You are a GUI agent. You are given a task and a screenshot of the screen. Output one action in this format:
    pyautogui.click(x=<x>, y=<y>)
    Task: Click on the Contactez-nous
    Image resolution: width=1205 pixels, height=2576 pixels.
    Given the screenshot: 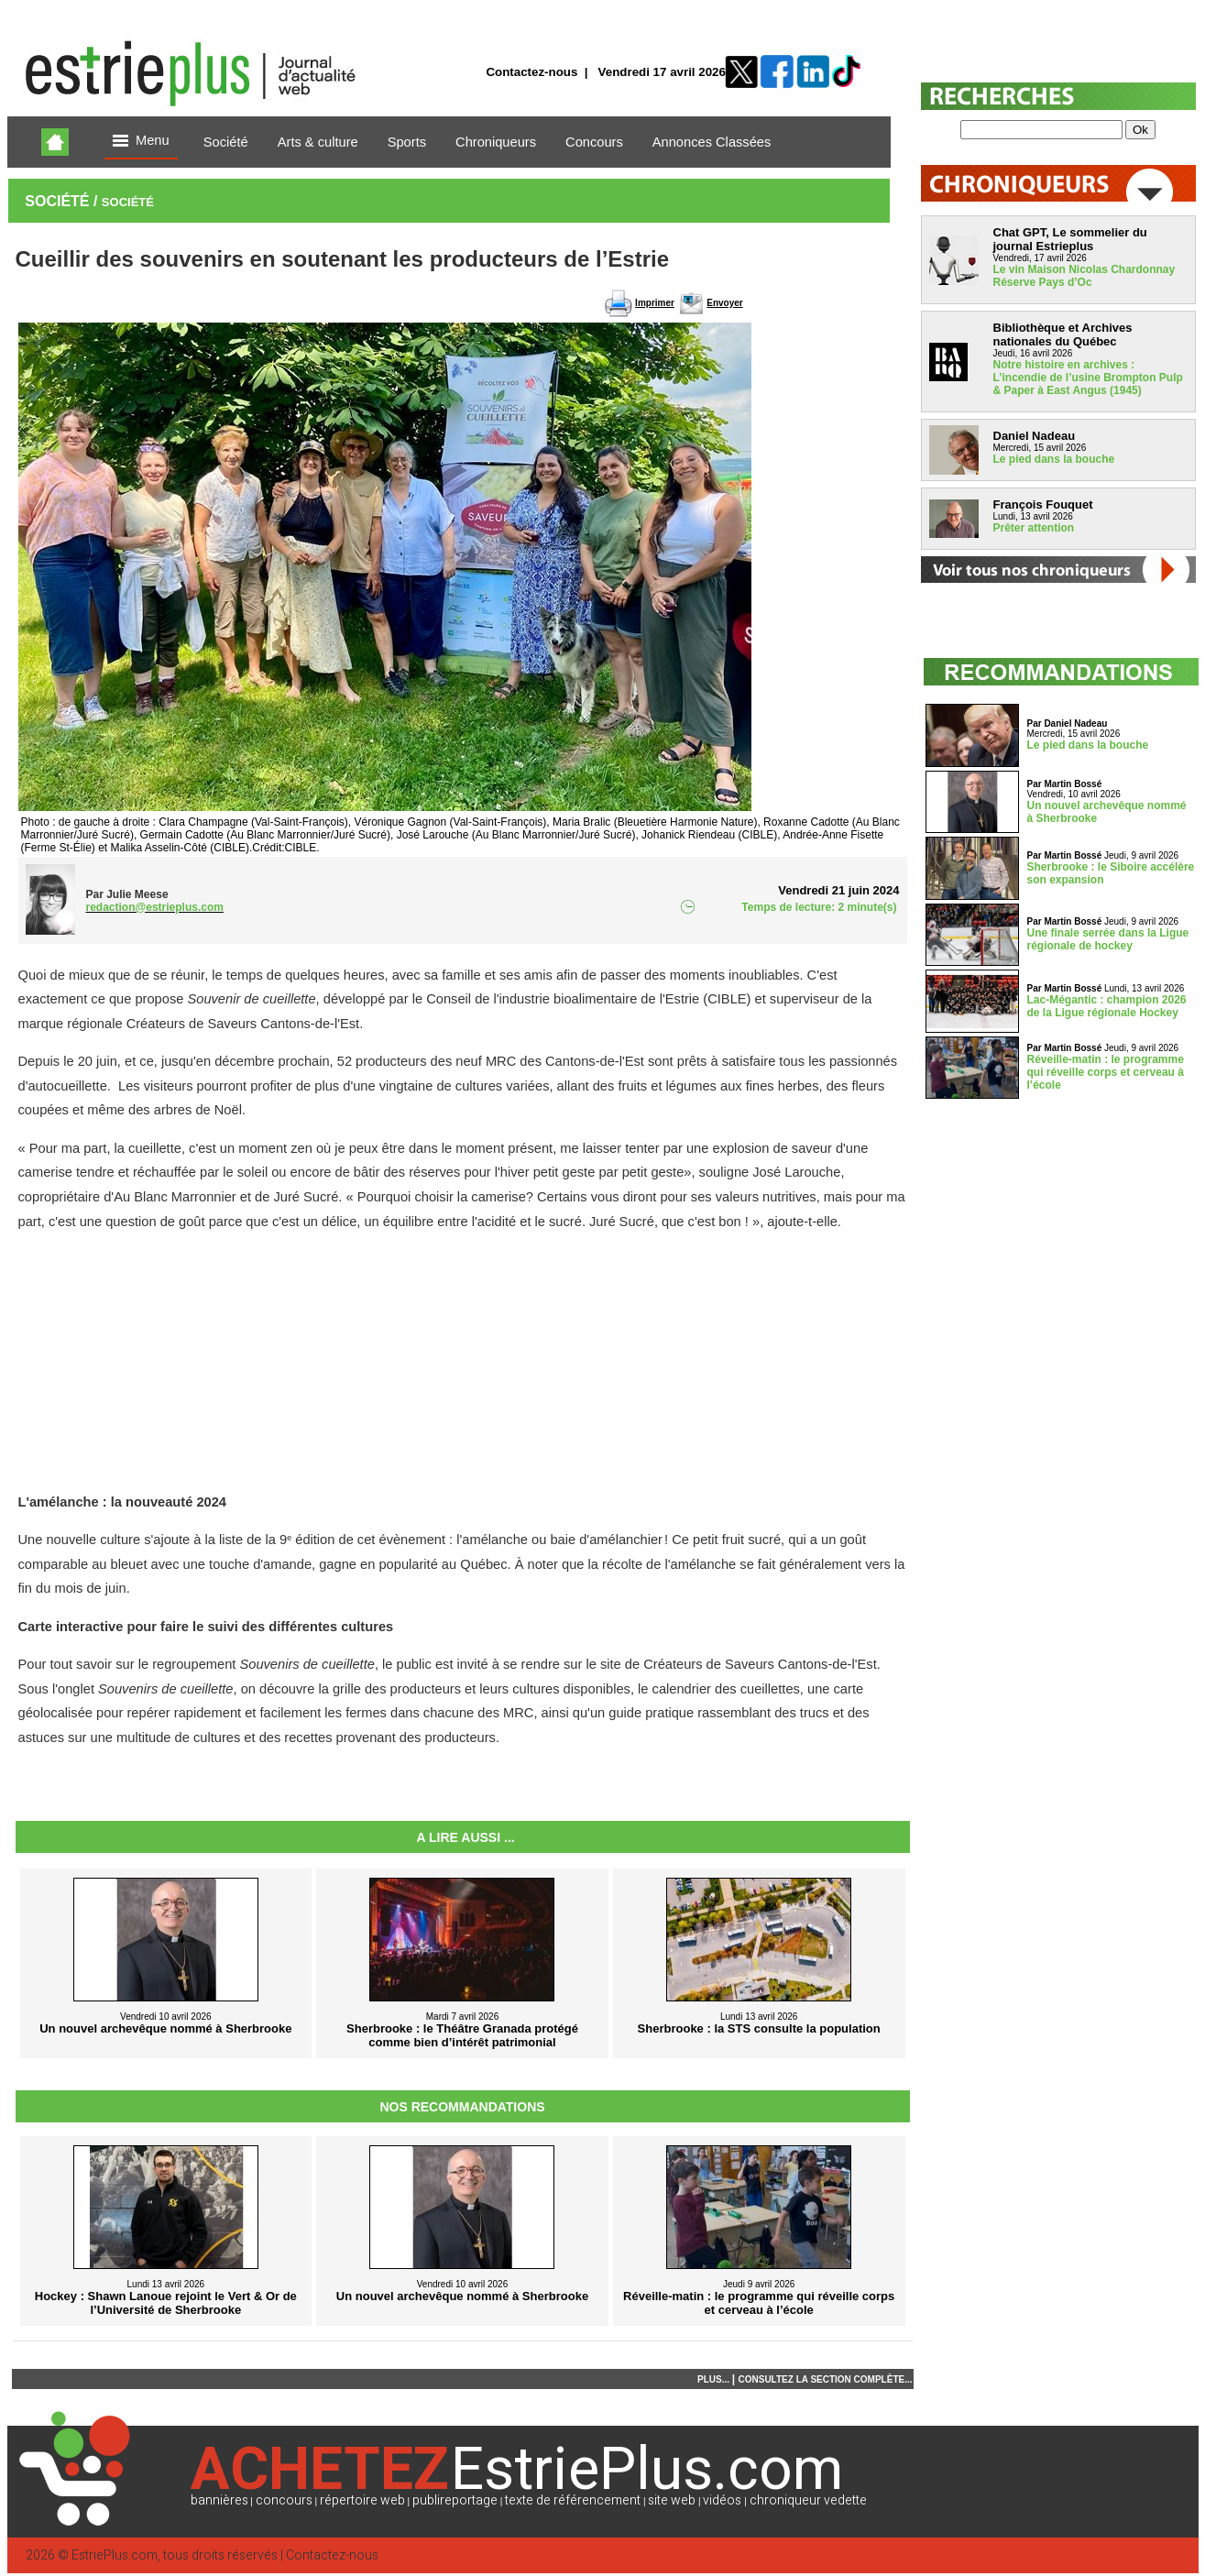 What is the action you would take?
    pyautogui.click(x=531, y=72)
    